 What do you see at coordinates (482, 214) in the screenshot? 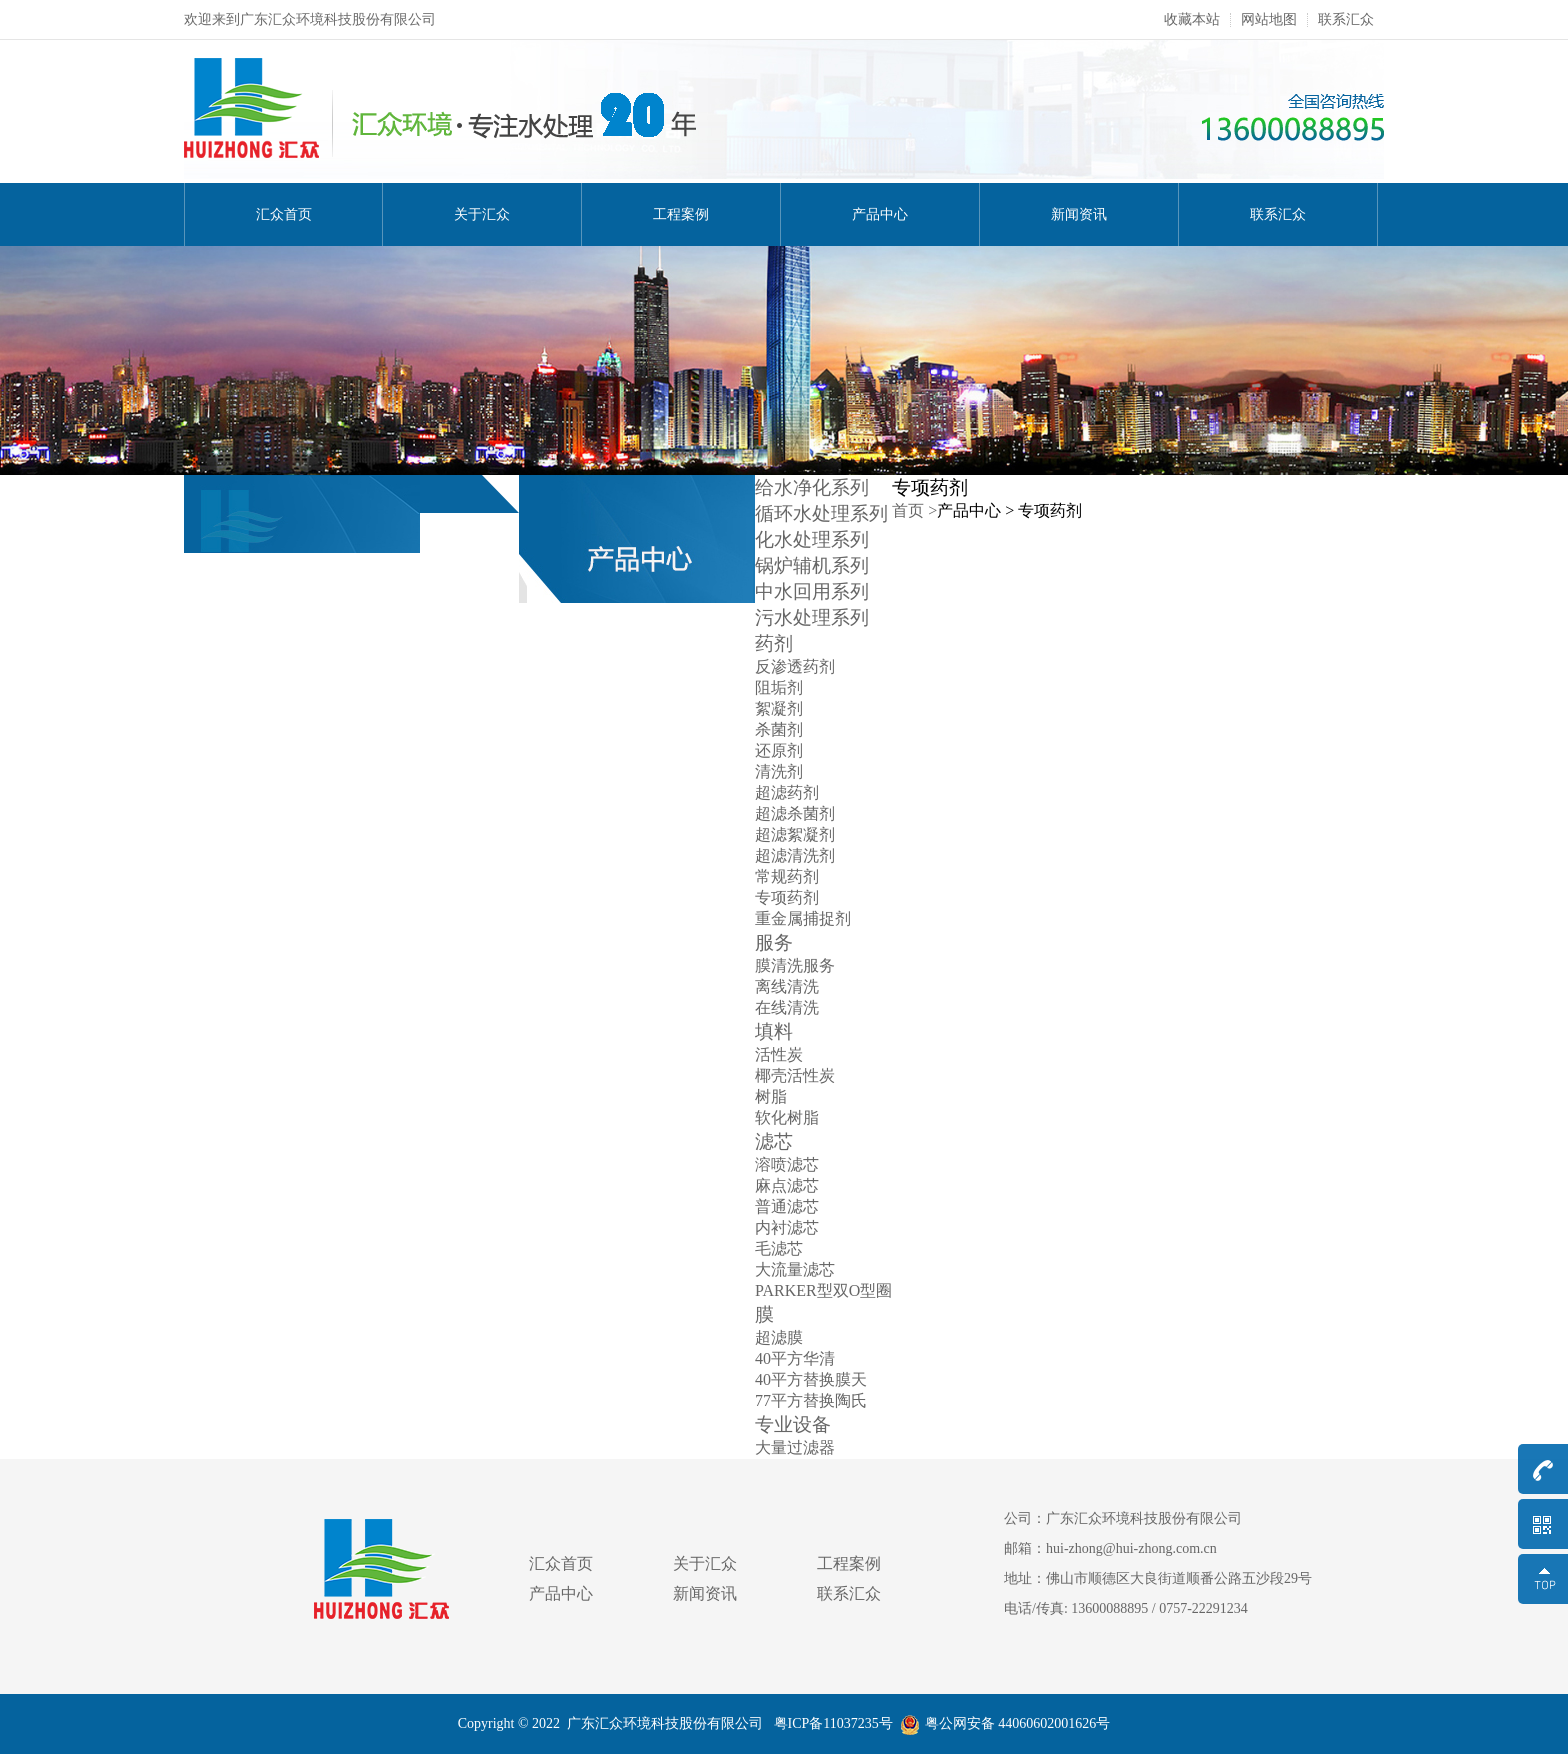
I see `关于汇众` at bounding box center [482, 214].